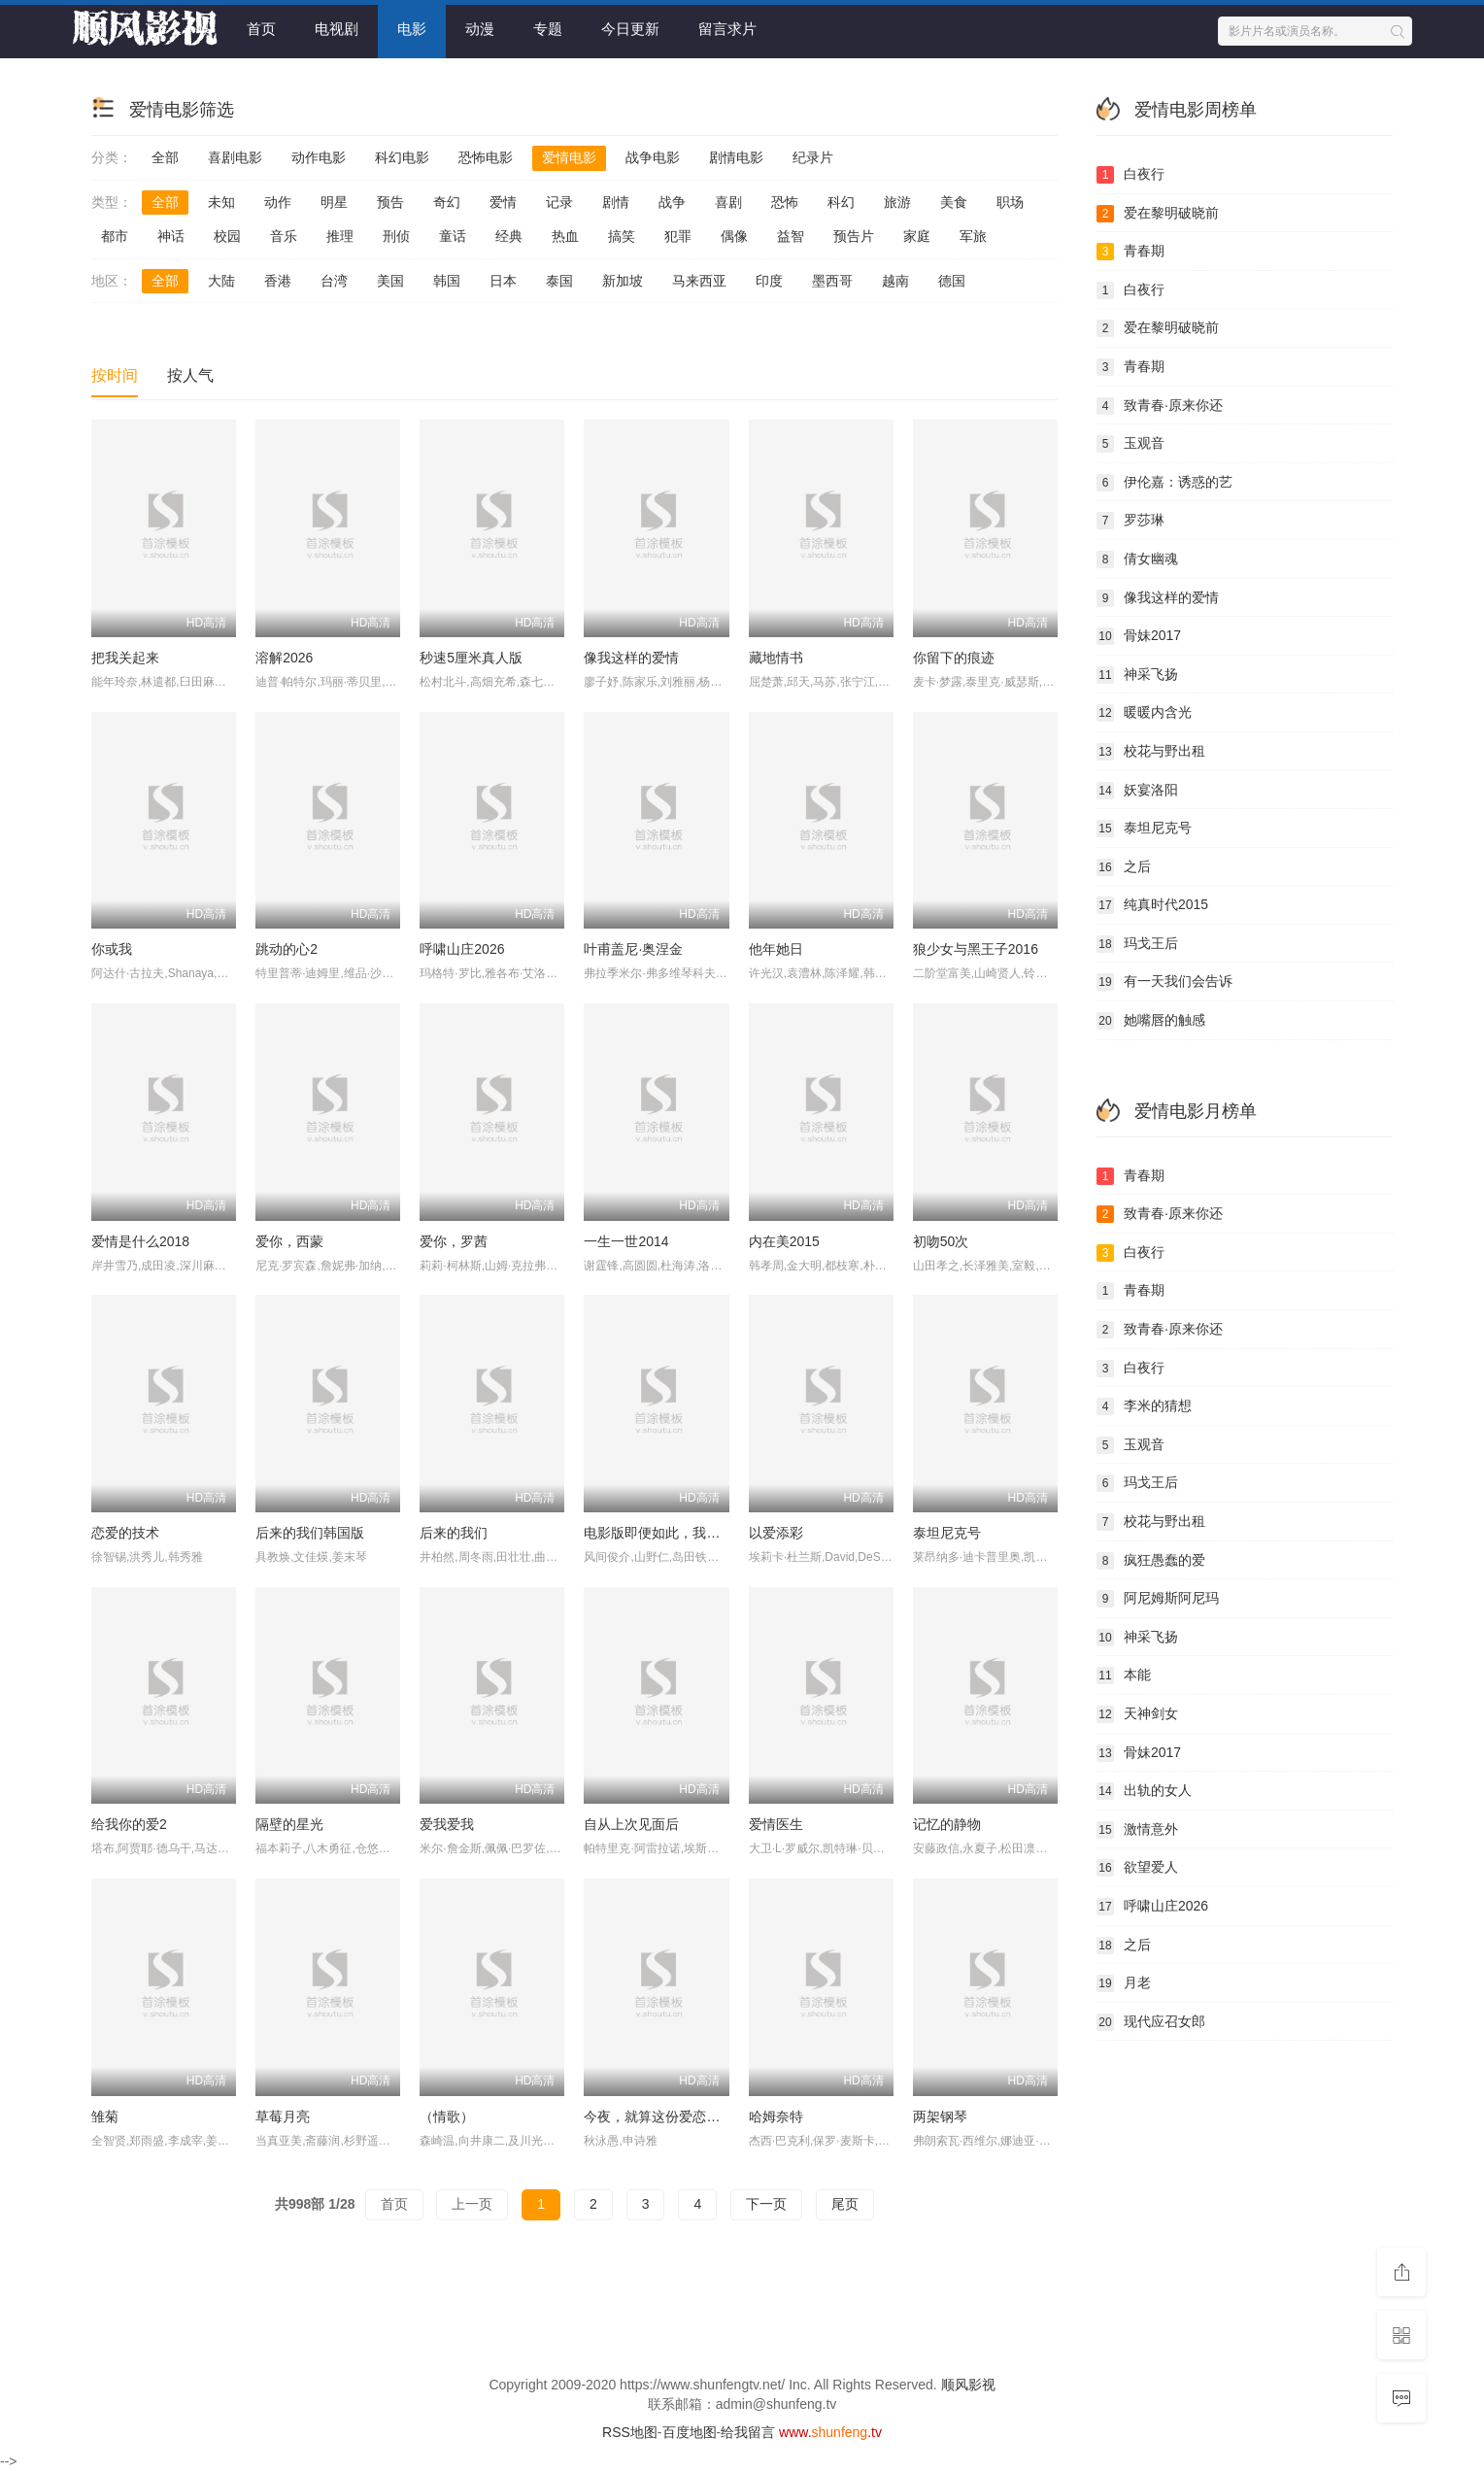  Describe the element at coordinates (1150, 1021) in the screenshot. I see `她嘴唇的触感` at that location.